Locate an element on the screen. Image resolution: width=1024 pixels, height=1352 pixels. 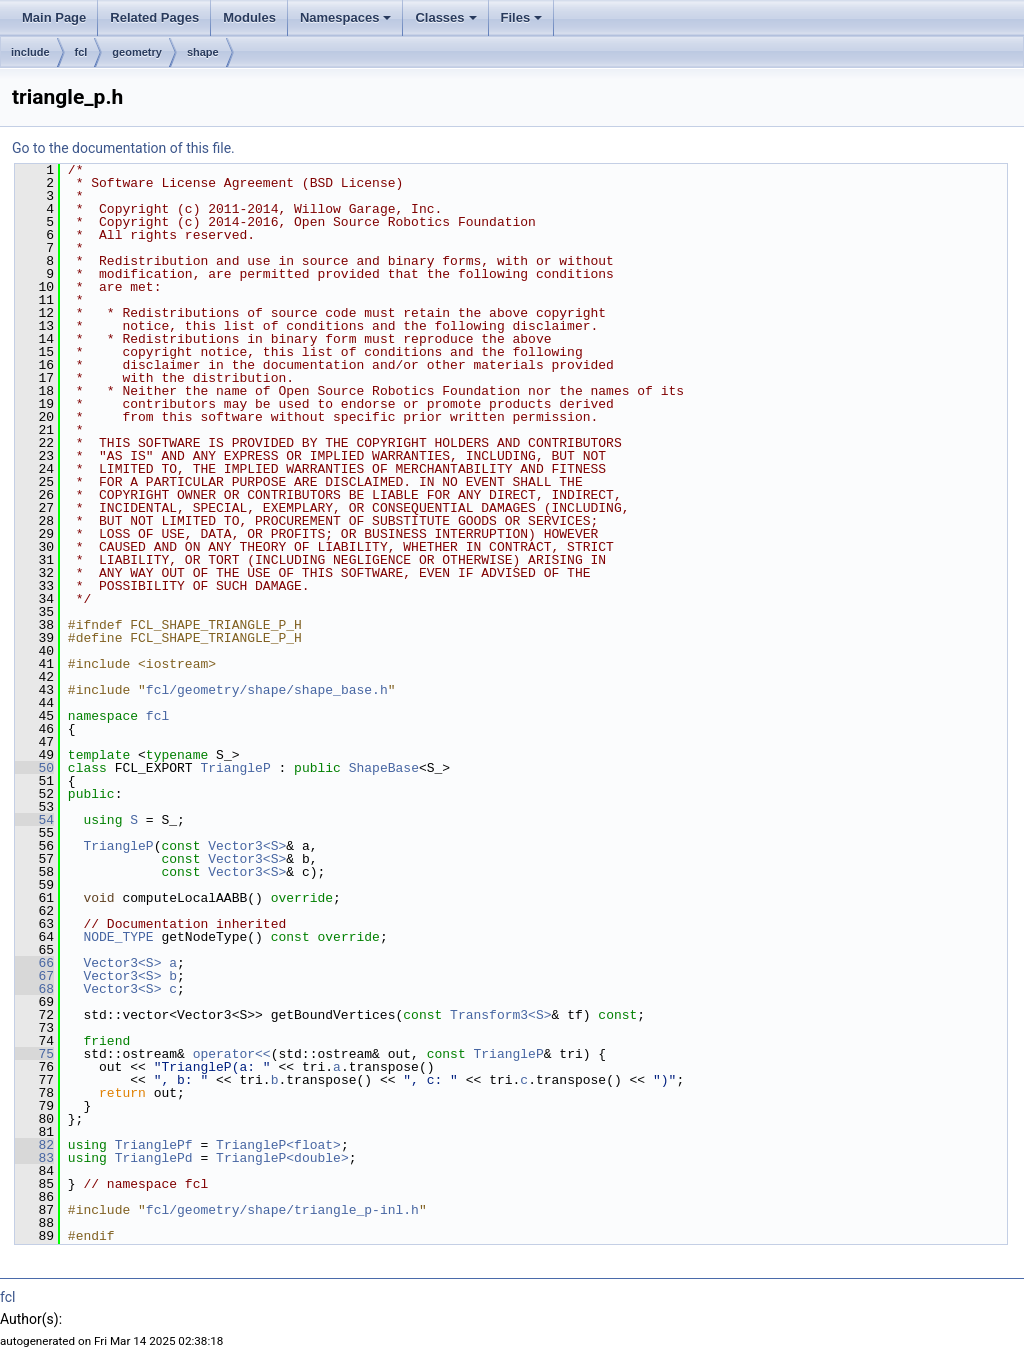
TriangleP<float> is located at coordinates (278, 1145).